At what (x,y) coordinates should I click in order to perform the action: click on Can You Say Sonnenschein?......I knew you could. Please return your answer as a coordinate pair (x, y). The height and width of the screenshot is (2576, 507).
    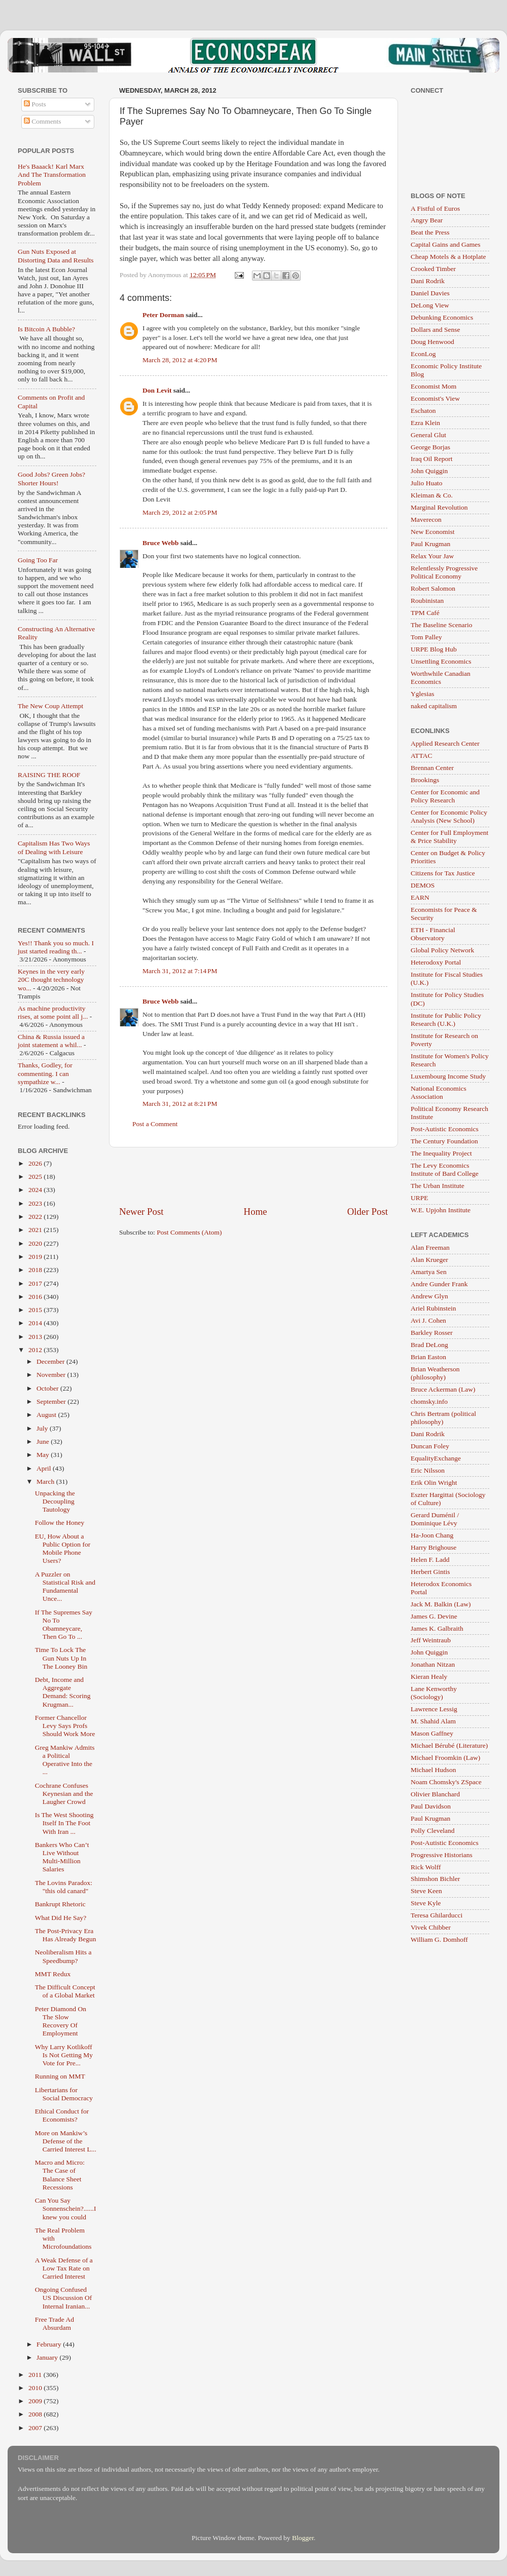
    Looking at the image, I should click on (65, 2208).